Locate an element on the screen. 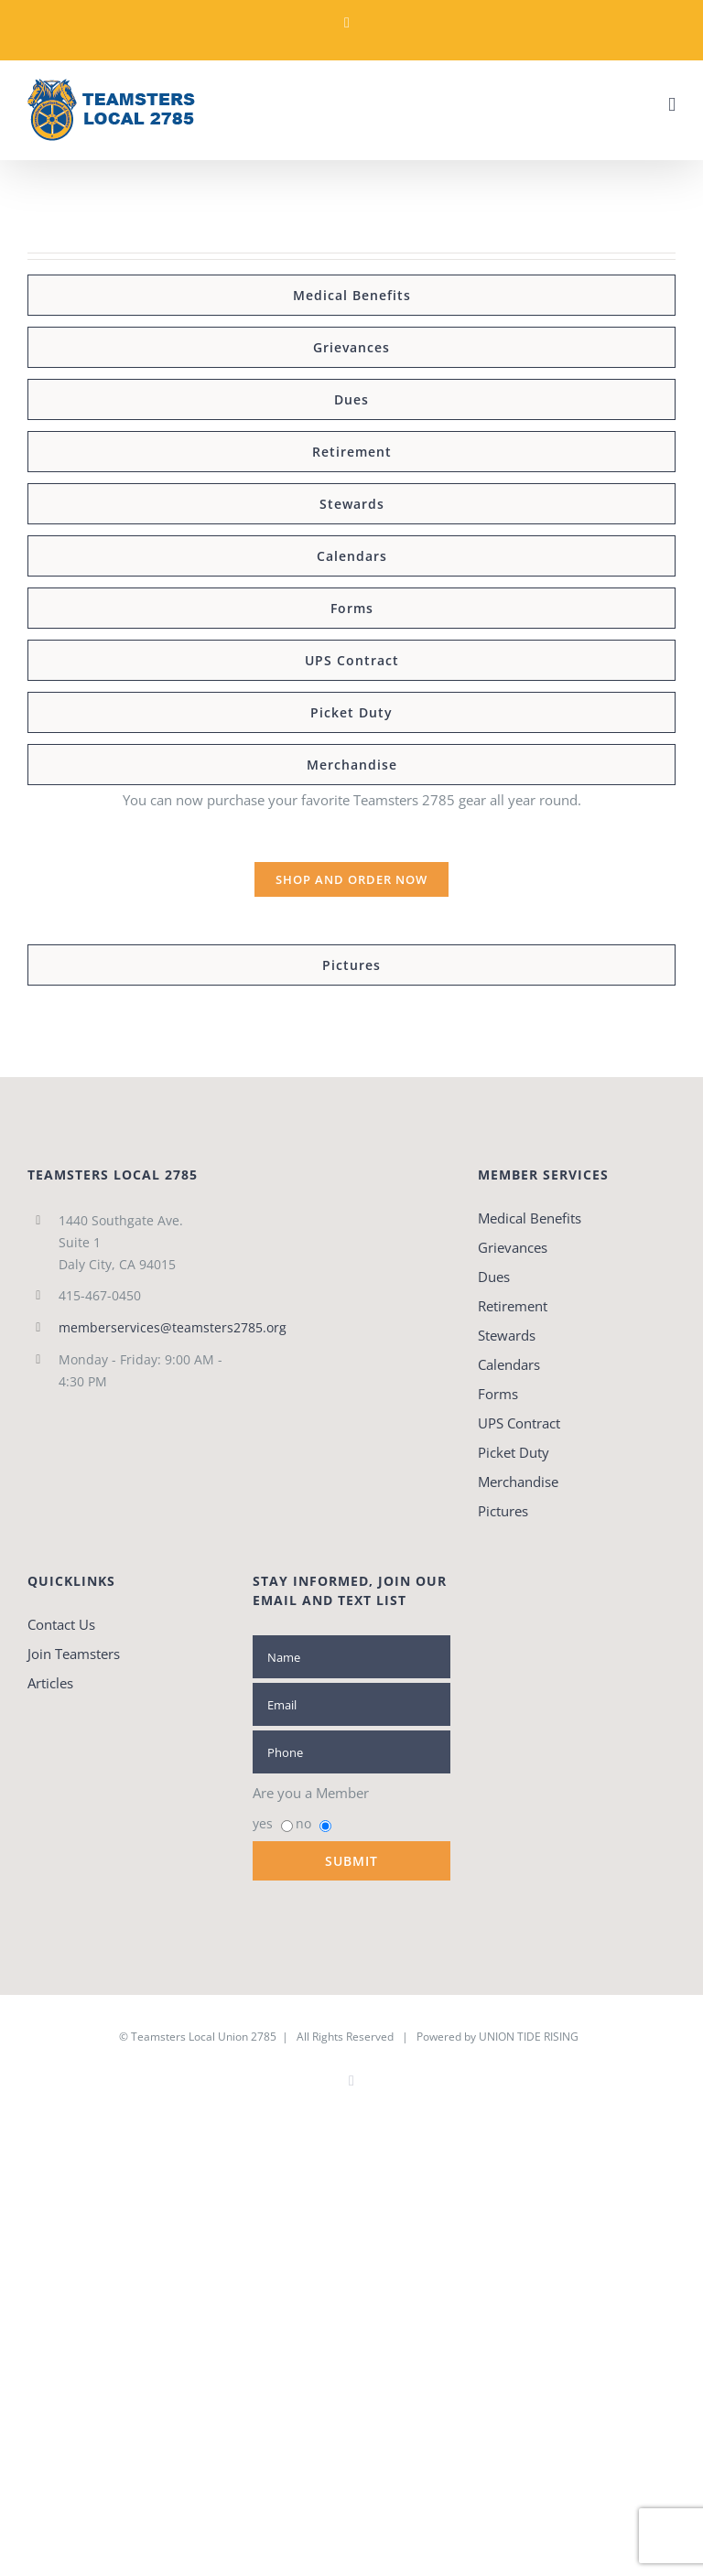  Forms is located at coordinates (498, 1394).